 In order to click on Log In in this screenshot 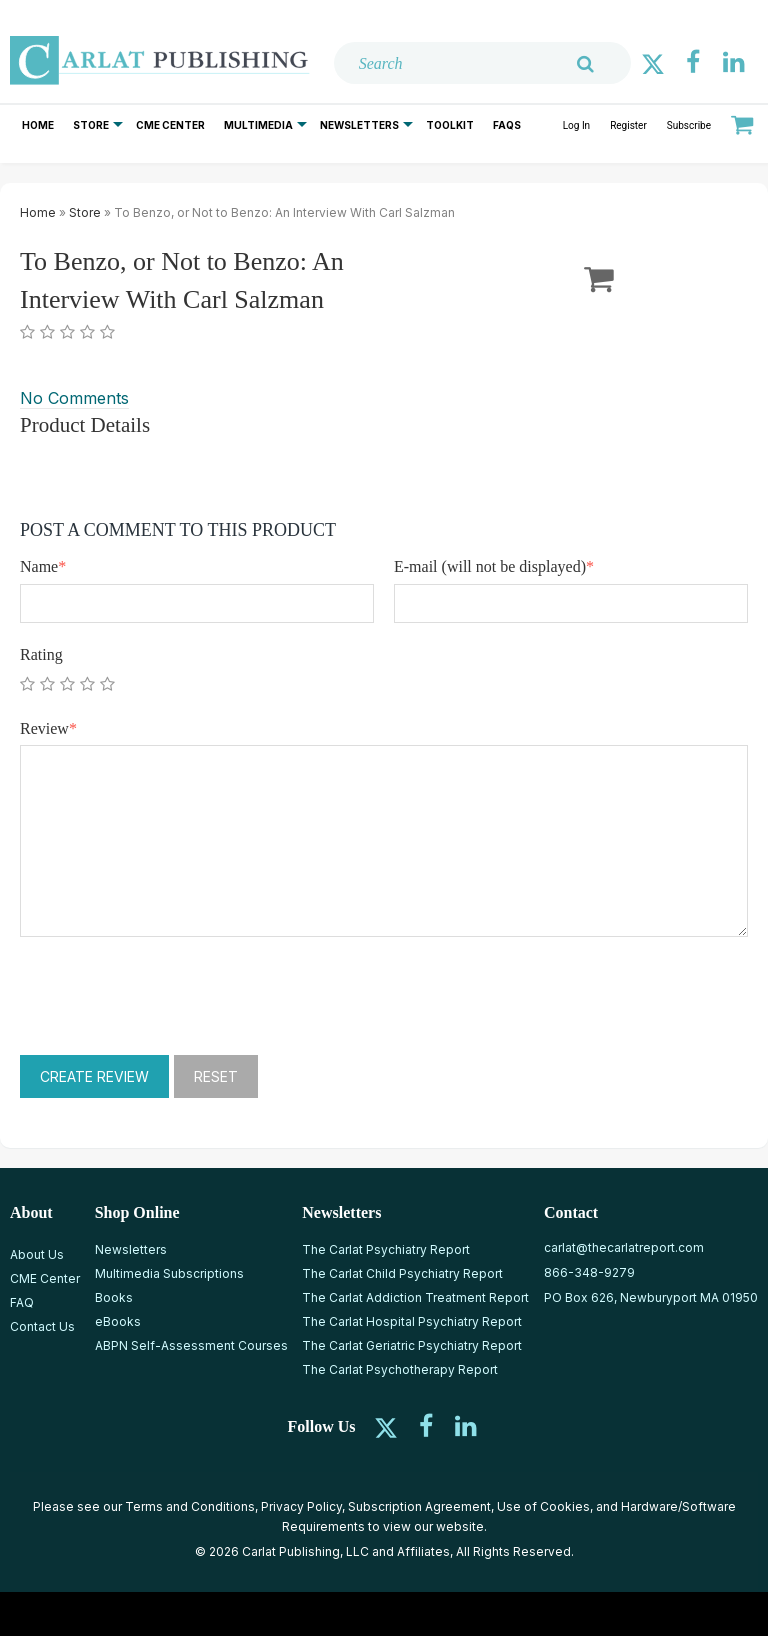, I will do `click(576, 125)`.